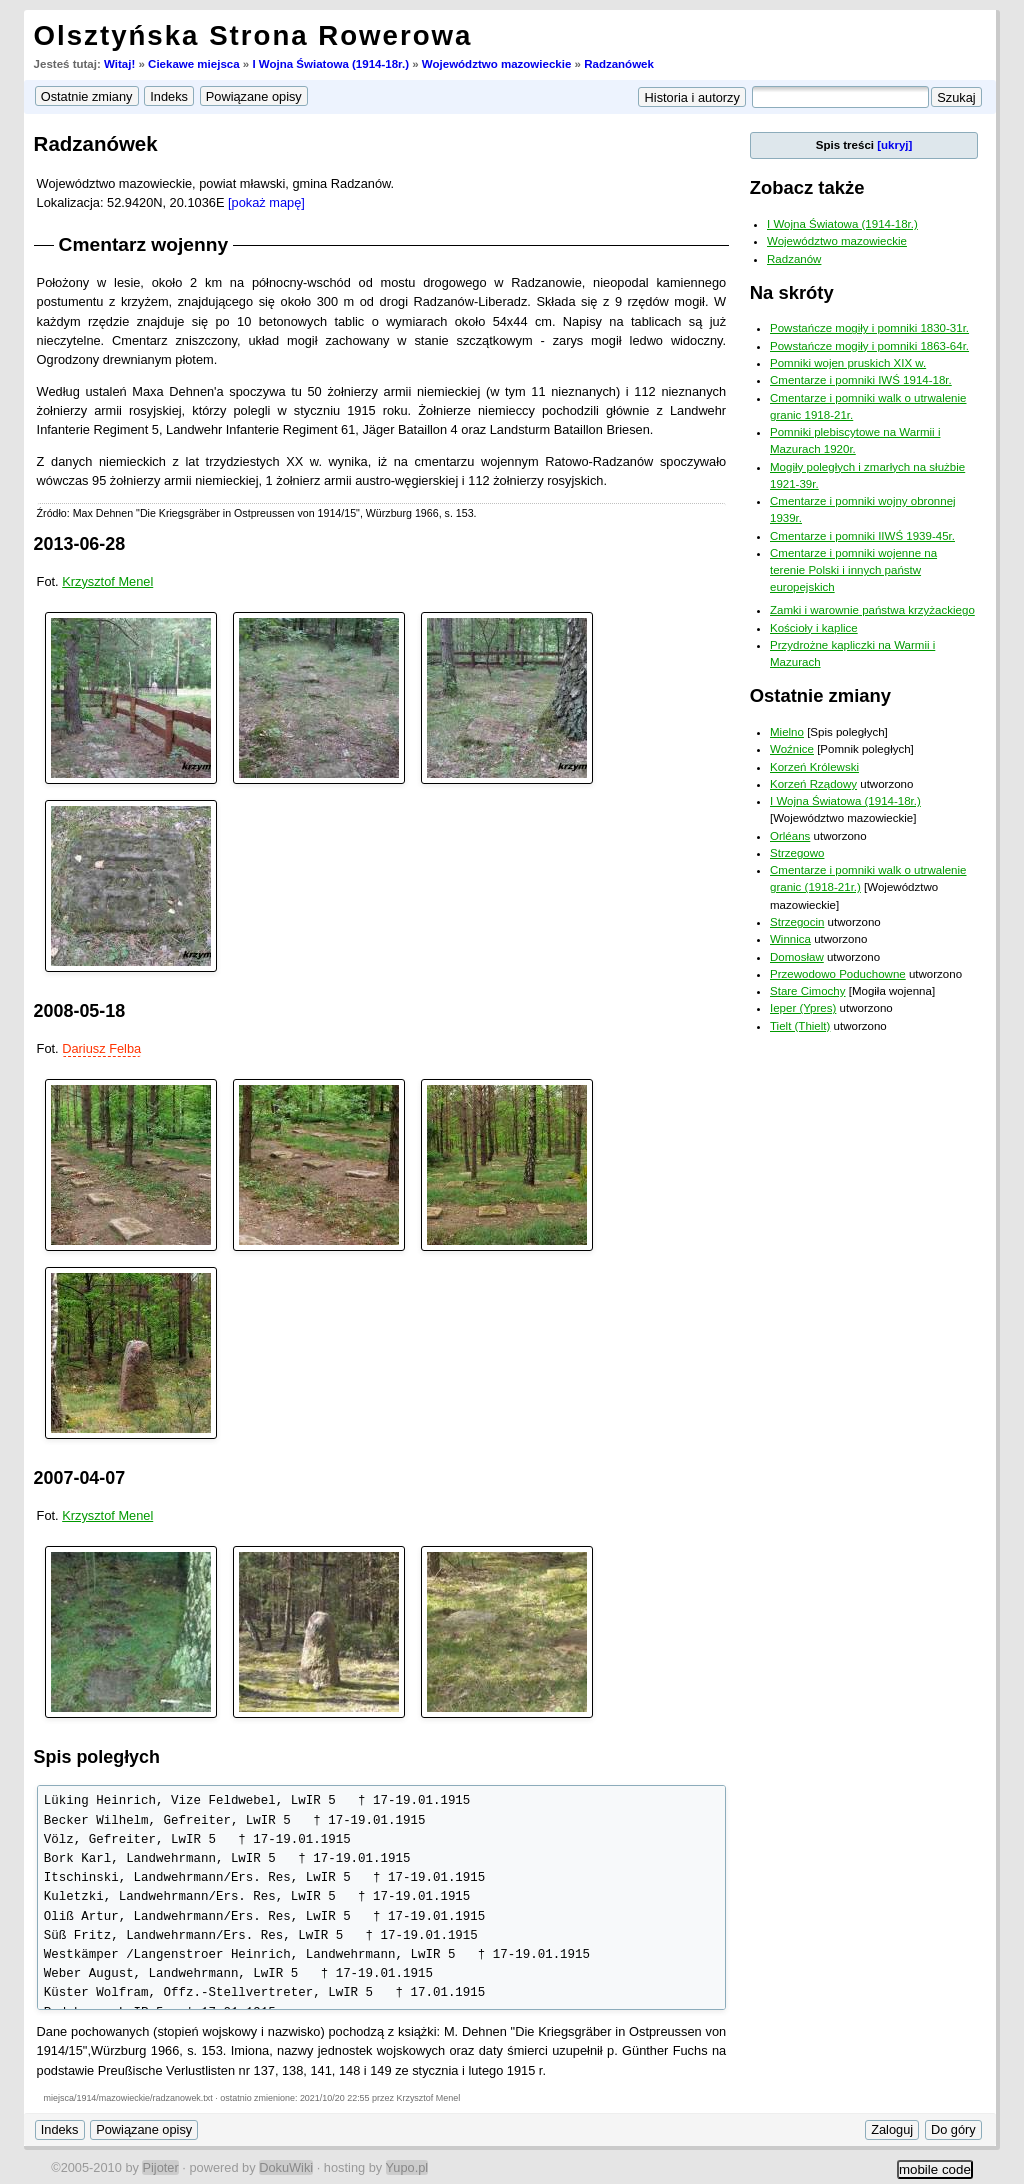 This screenshot has height=2184, width=1024. What do you see at coordinates (97, 1757) in the screenshot?
I see `Spis poległych` at bounding box center [97, 1757].